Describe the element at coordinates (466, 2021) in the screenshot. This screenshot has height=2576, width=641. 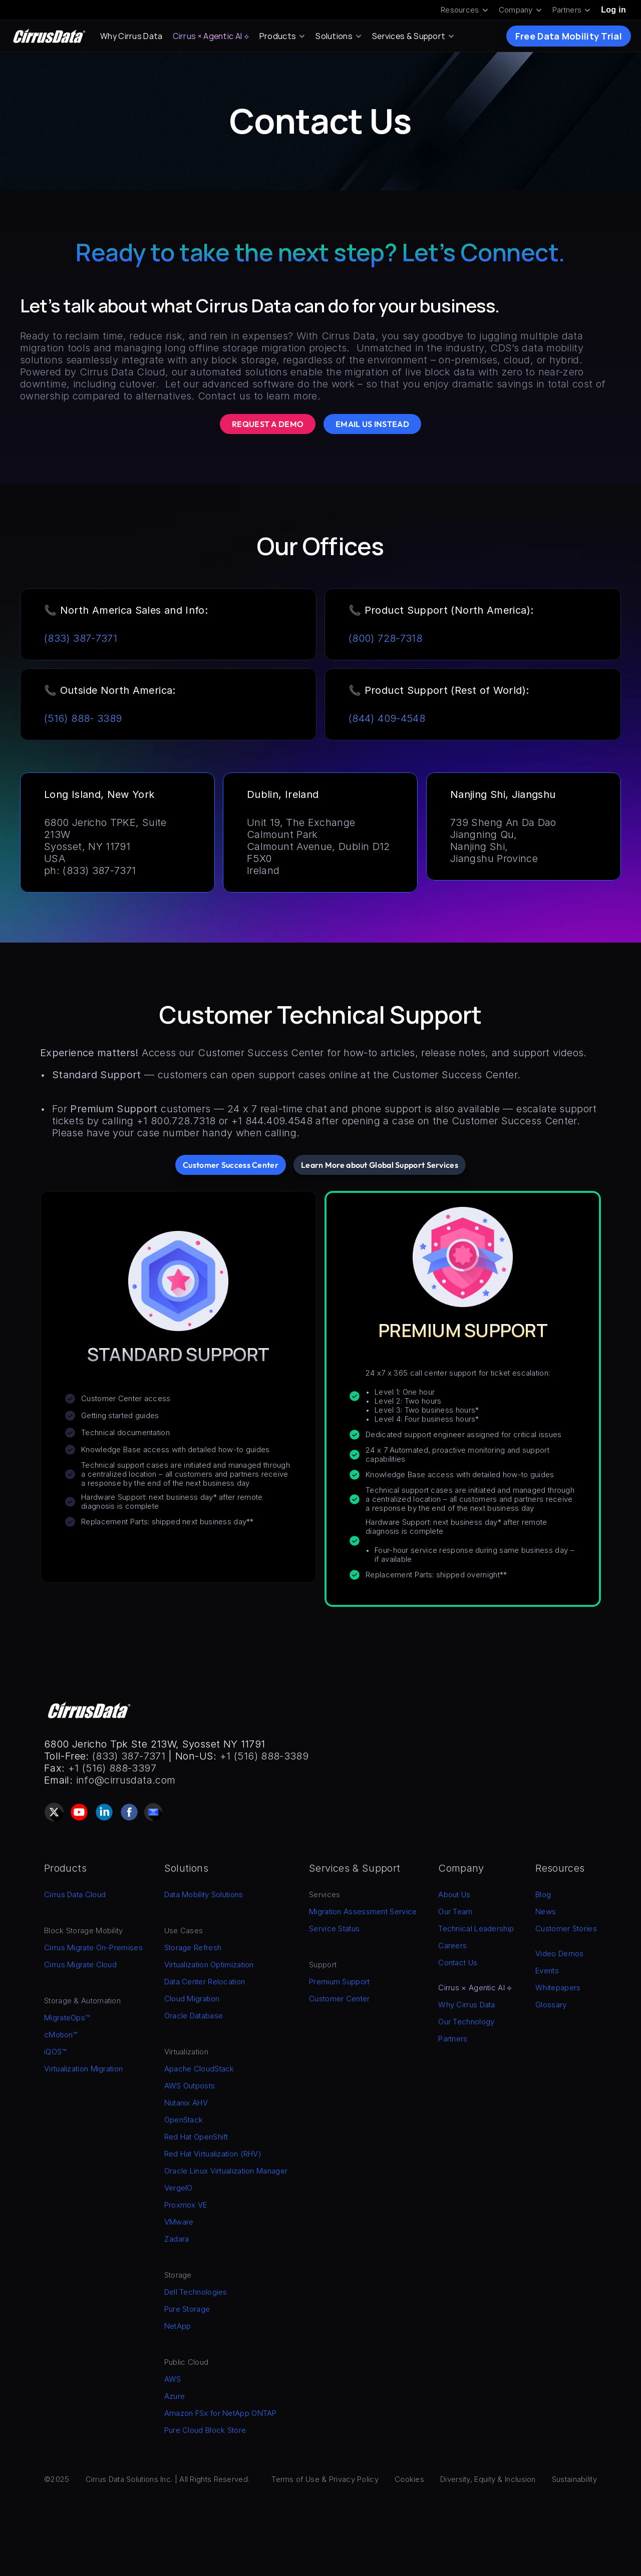
I see `Our Technology` at that location.